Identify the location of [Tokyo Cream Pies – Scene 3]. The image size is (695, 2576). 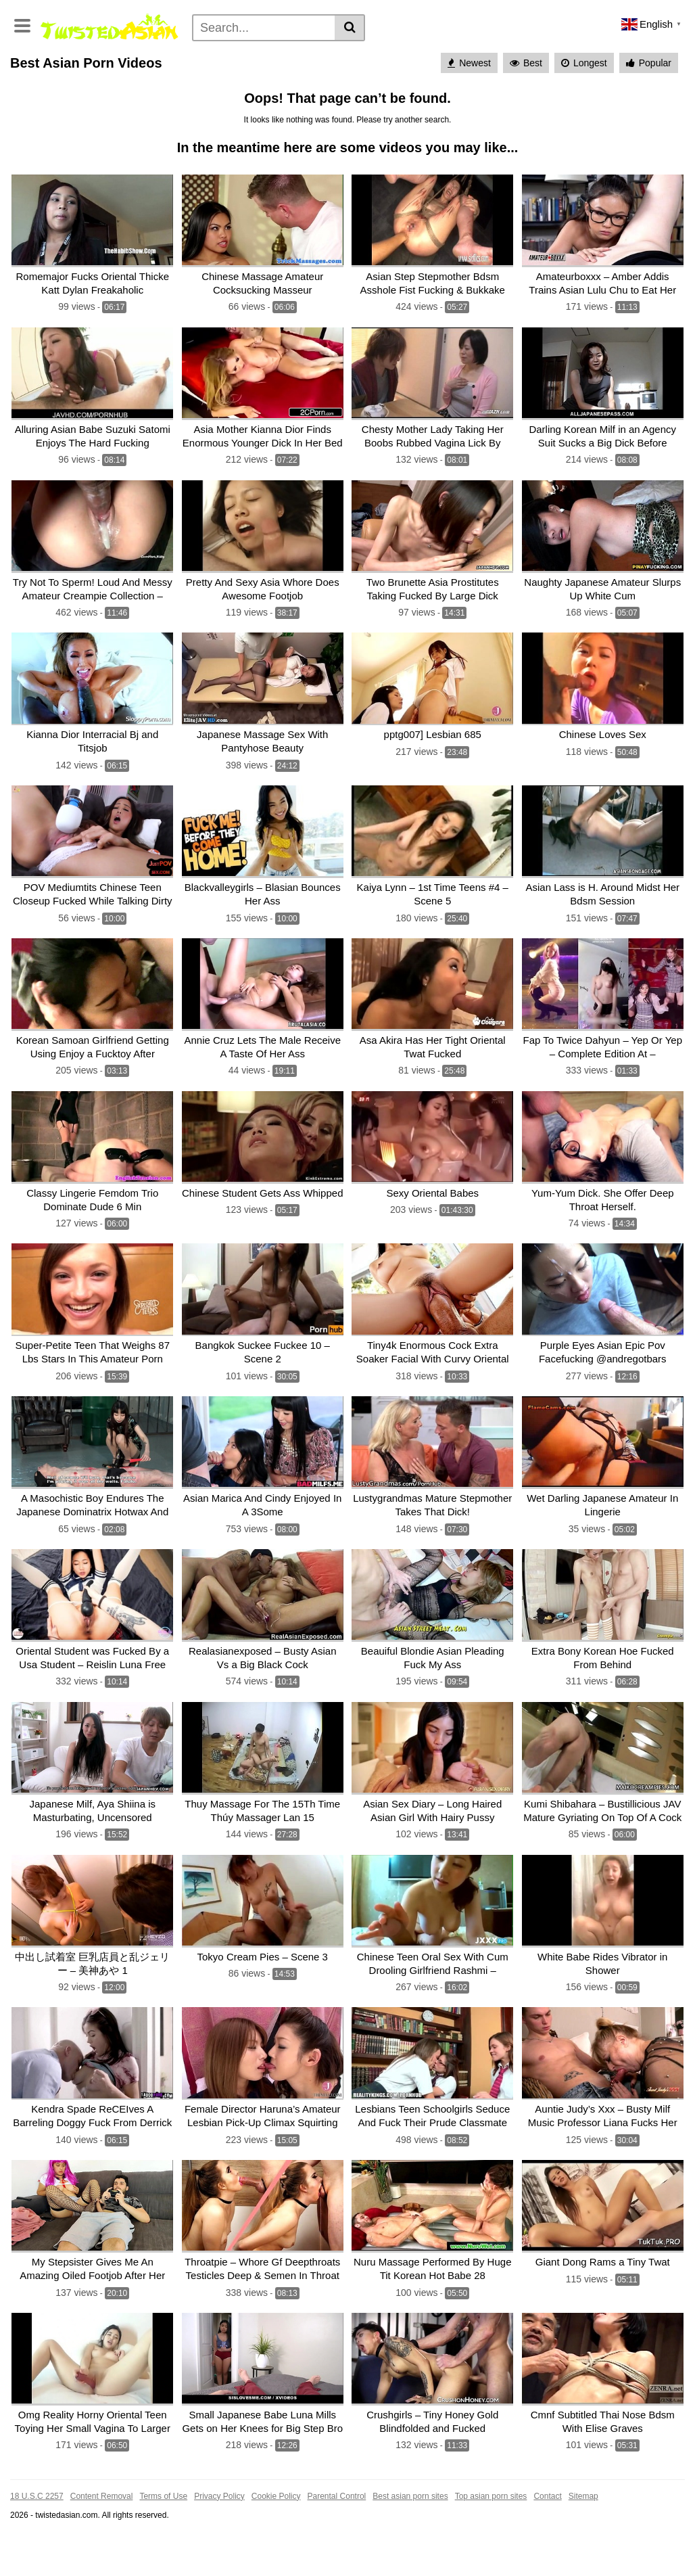
(263, 1948).